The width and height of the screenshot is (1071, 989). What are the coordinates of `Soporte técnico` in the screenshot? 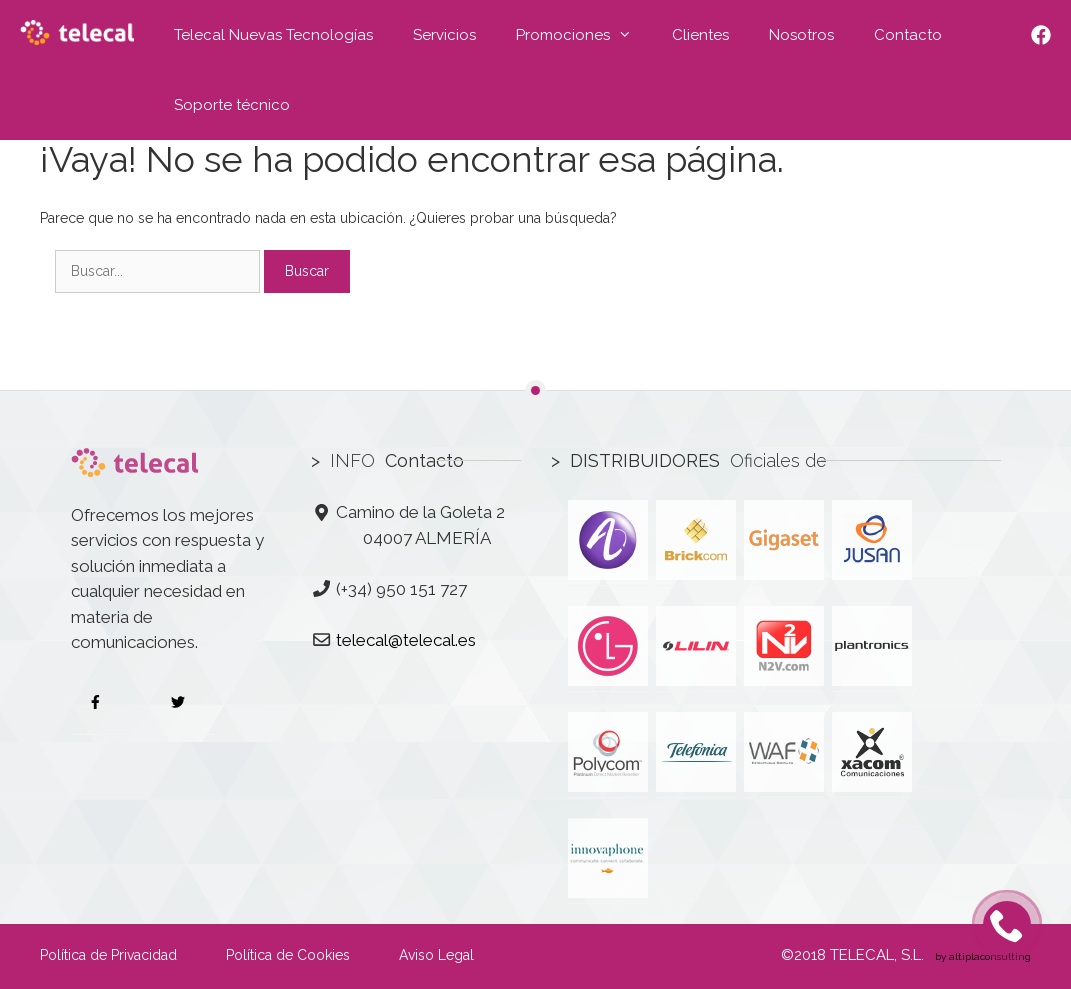 It's located at (232, 105).